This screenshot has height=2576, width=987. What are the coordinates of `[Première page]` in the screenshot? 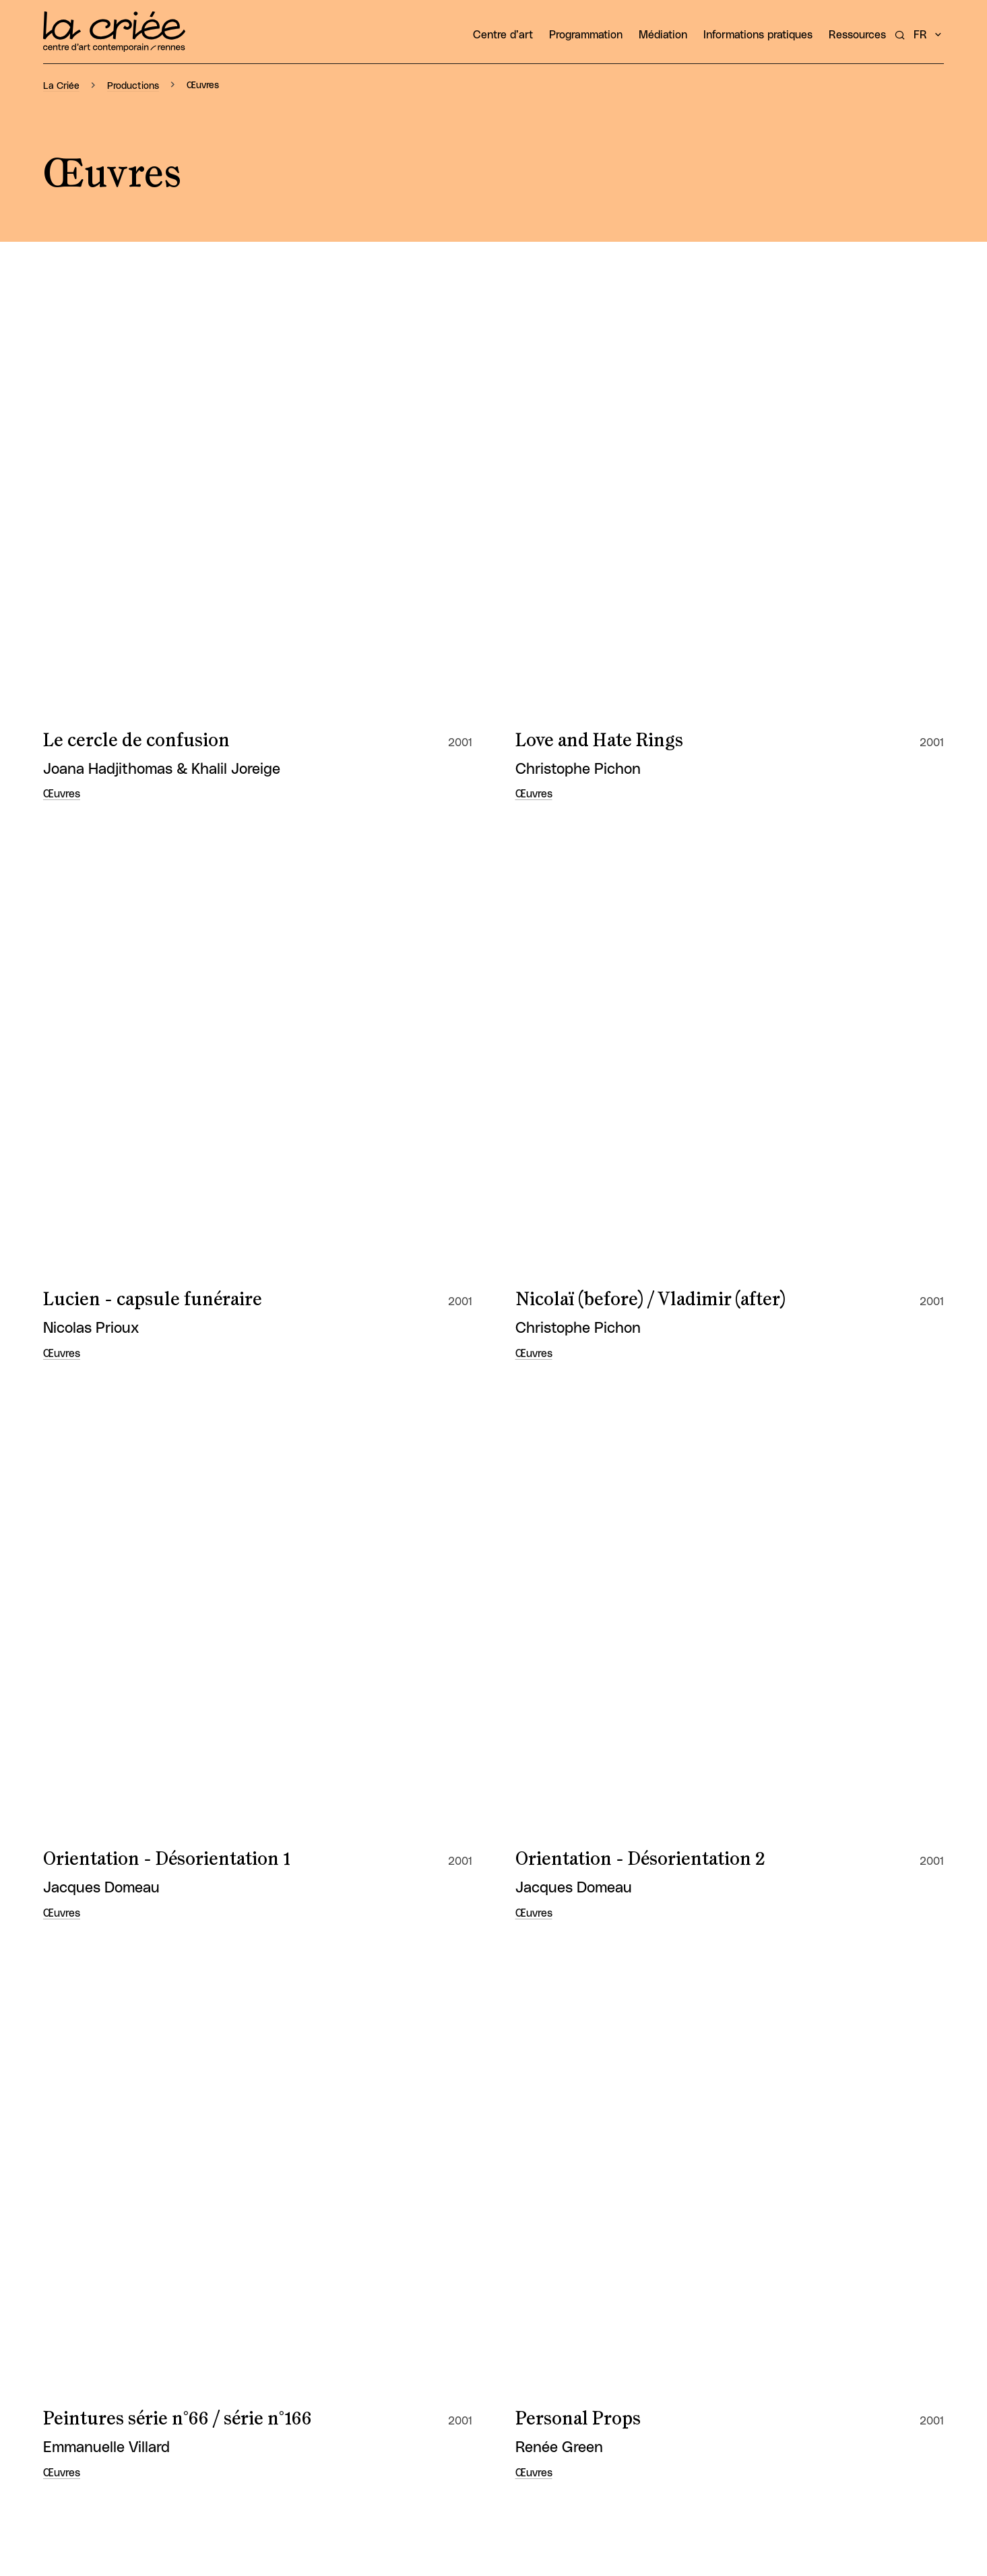 It's located at (405, 2156).